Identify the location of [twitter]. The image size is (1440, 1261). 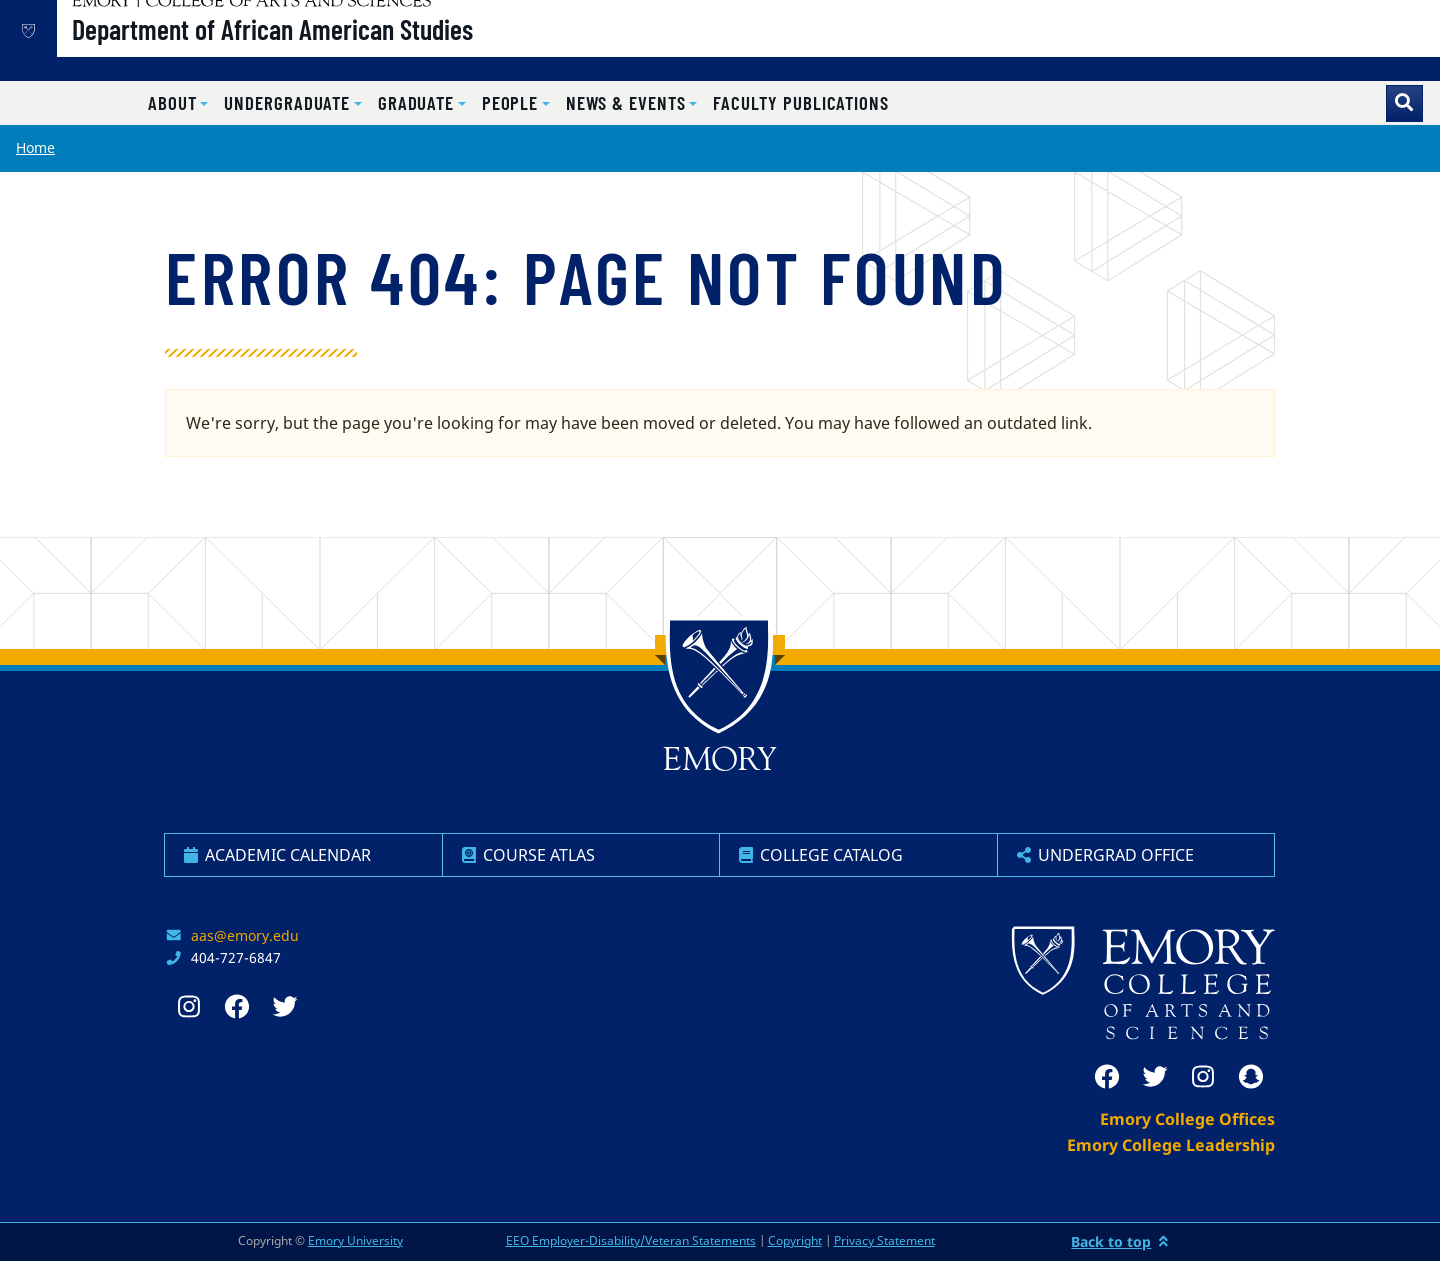
(1155, 1077).